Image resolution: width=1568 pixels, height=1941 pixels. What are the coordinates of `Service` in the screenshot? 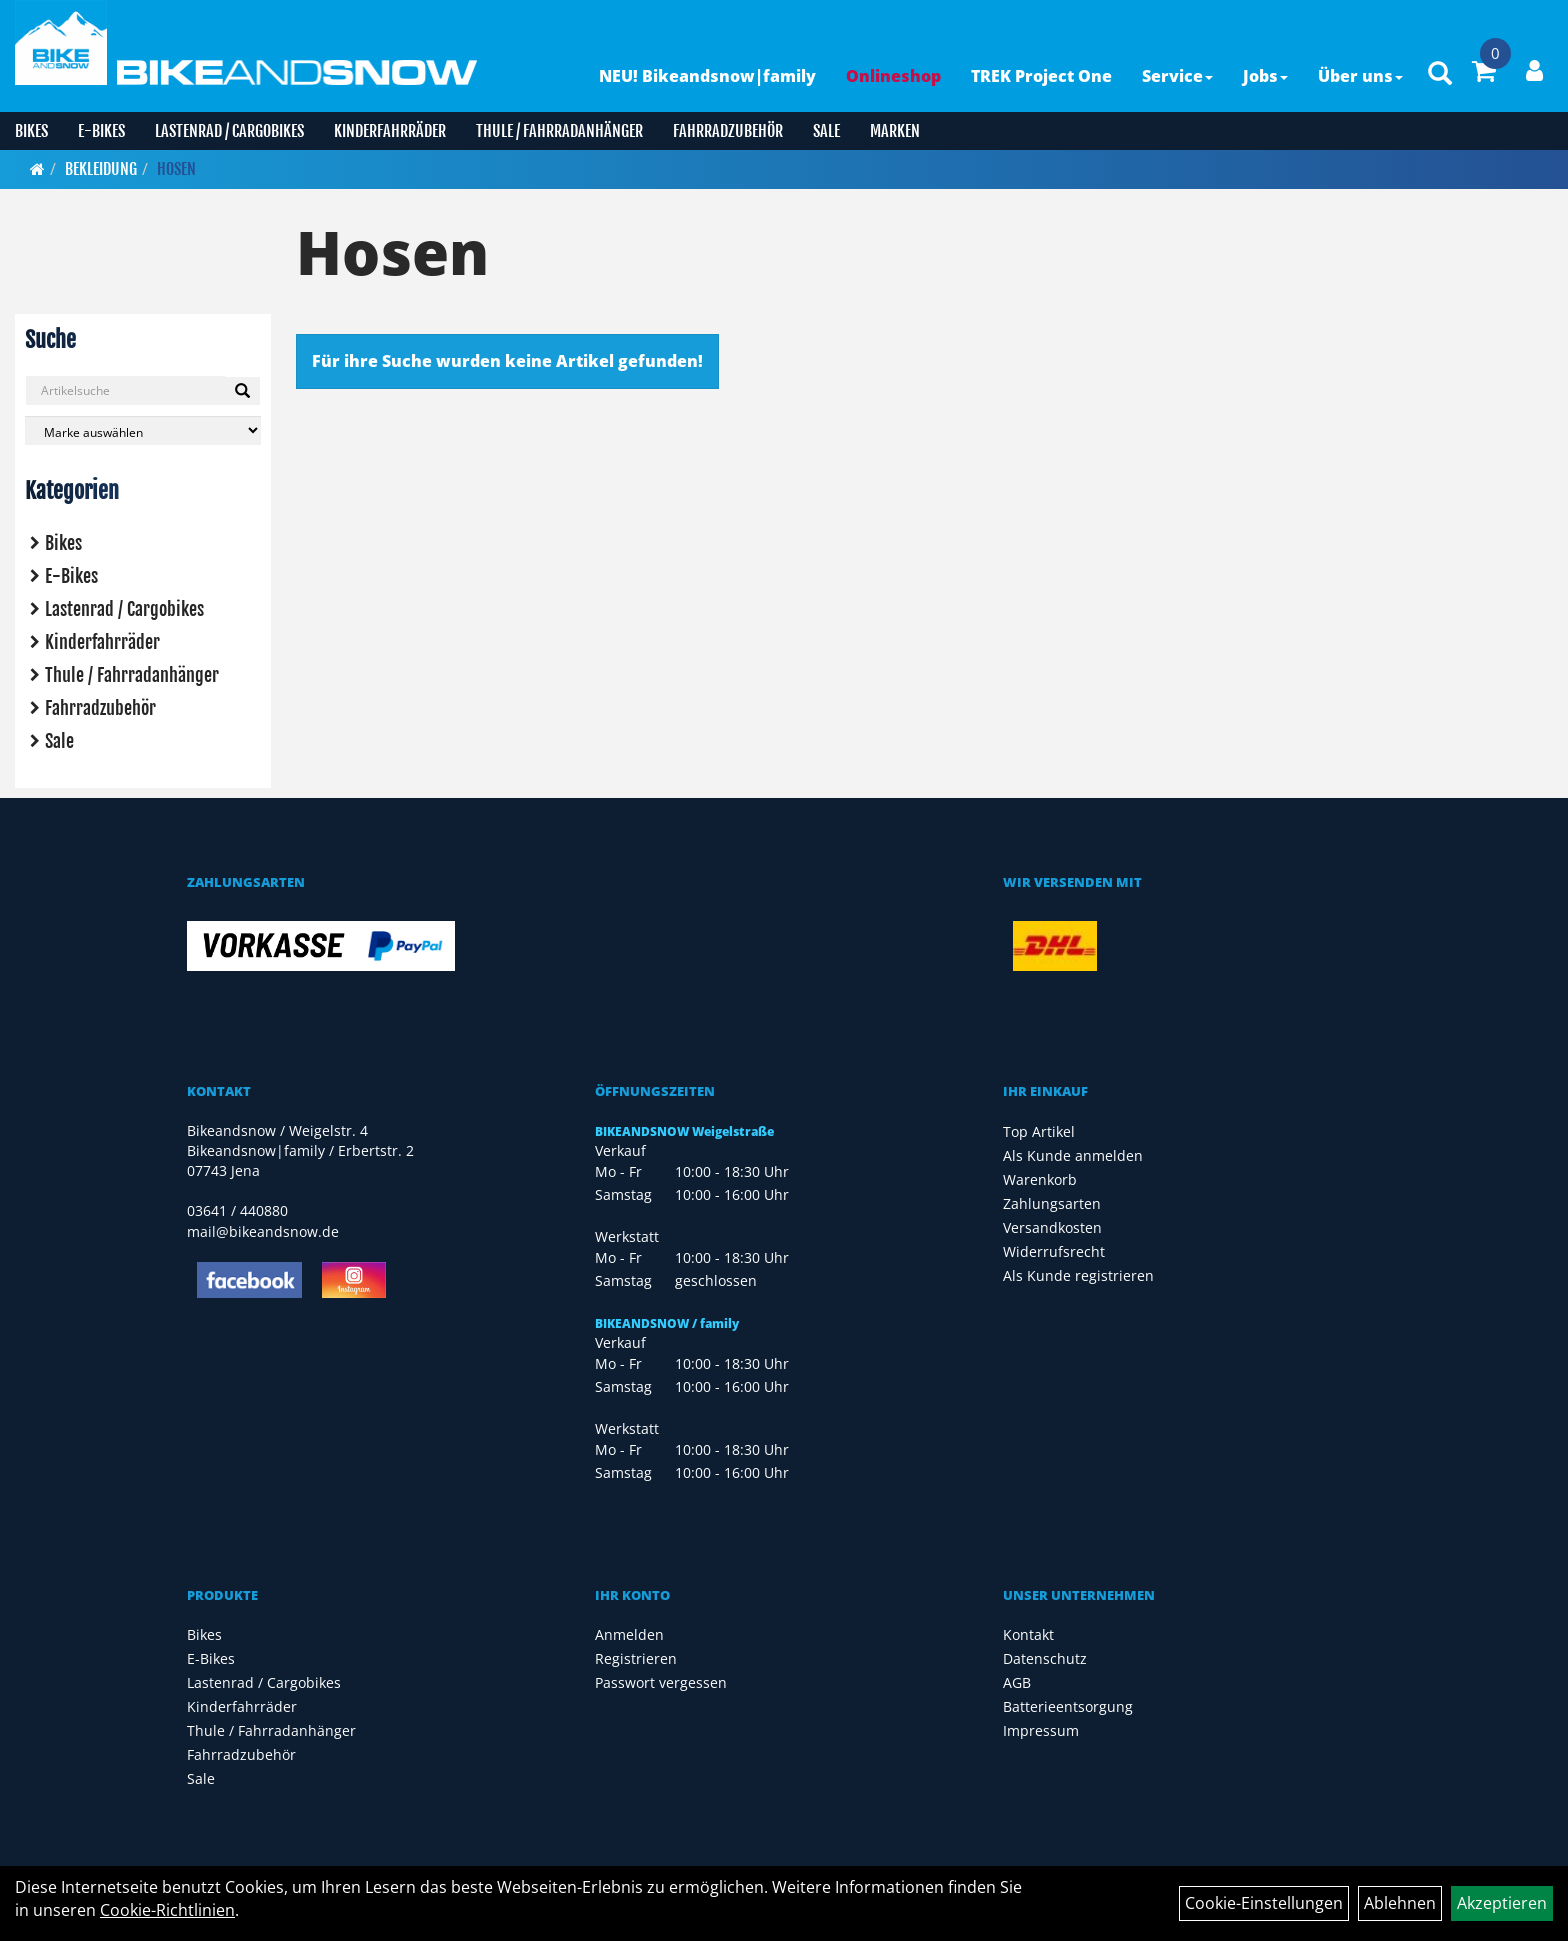 It's located at (1177, 76).